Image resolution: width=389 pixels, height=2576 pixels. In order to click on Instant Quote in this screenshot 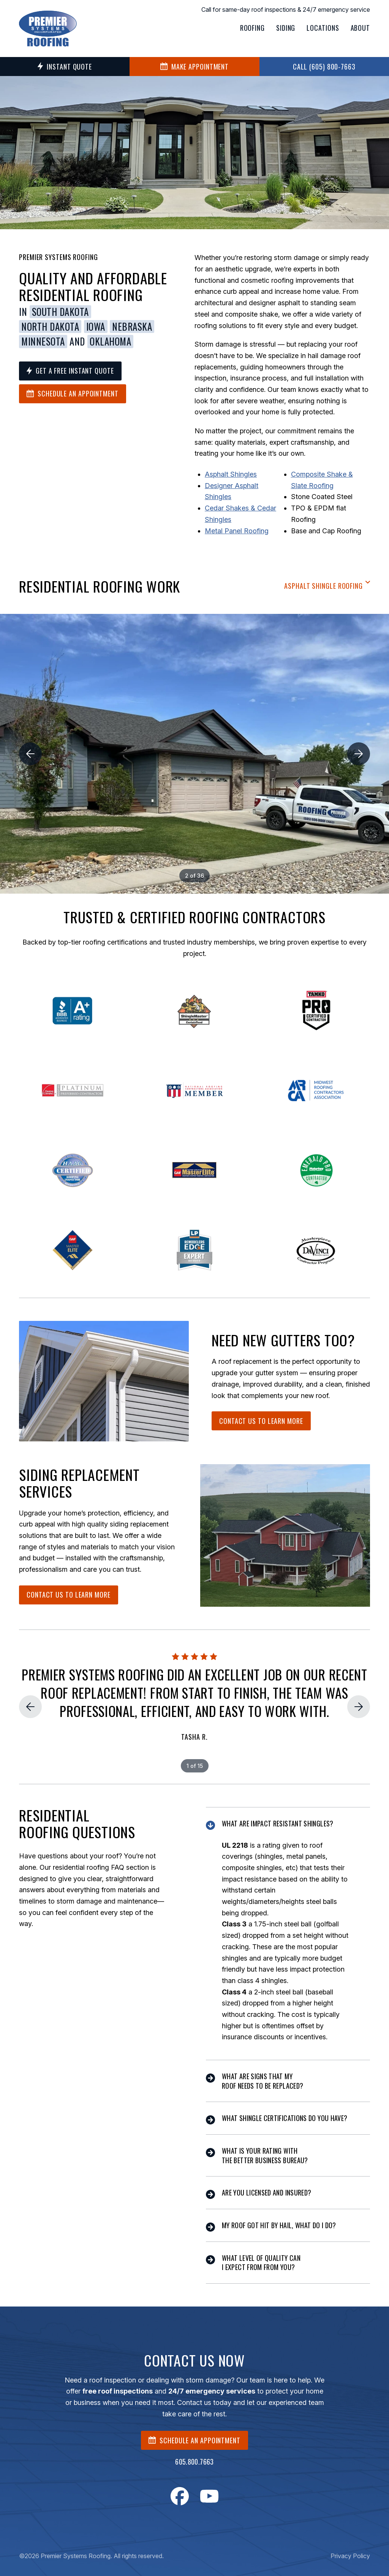, I will do `click(65, 66)`.